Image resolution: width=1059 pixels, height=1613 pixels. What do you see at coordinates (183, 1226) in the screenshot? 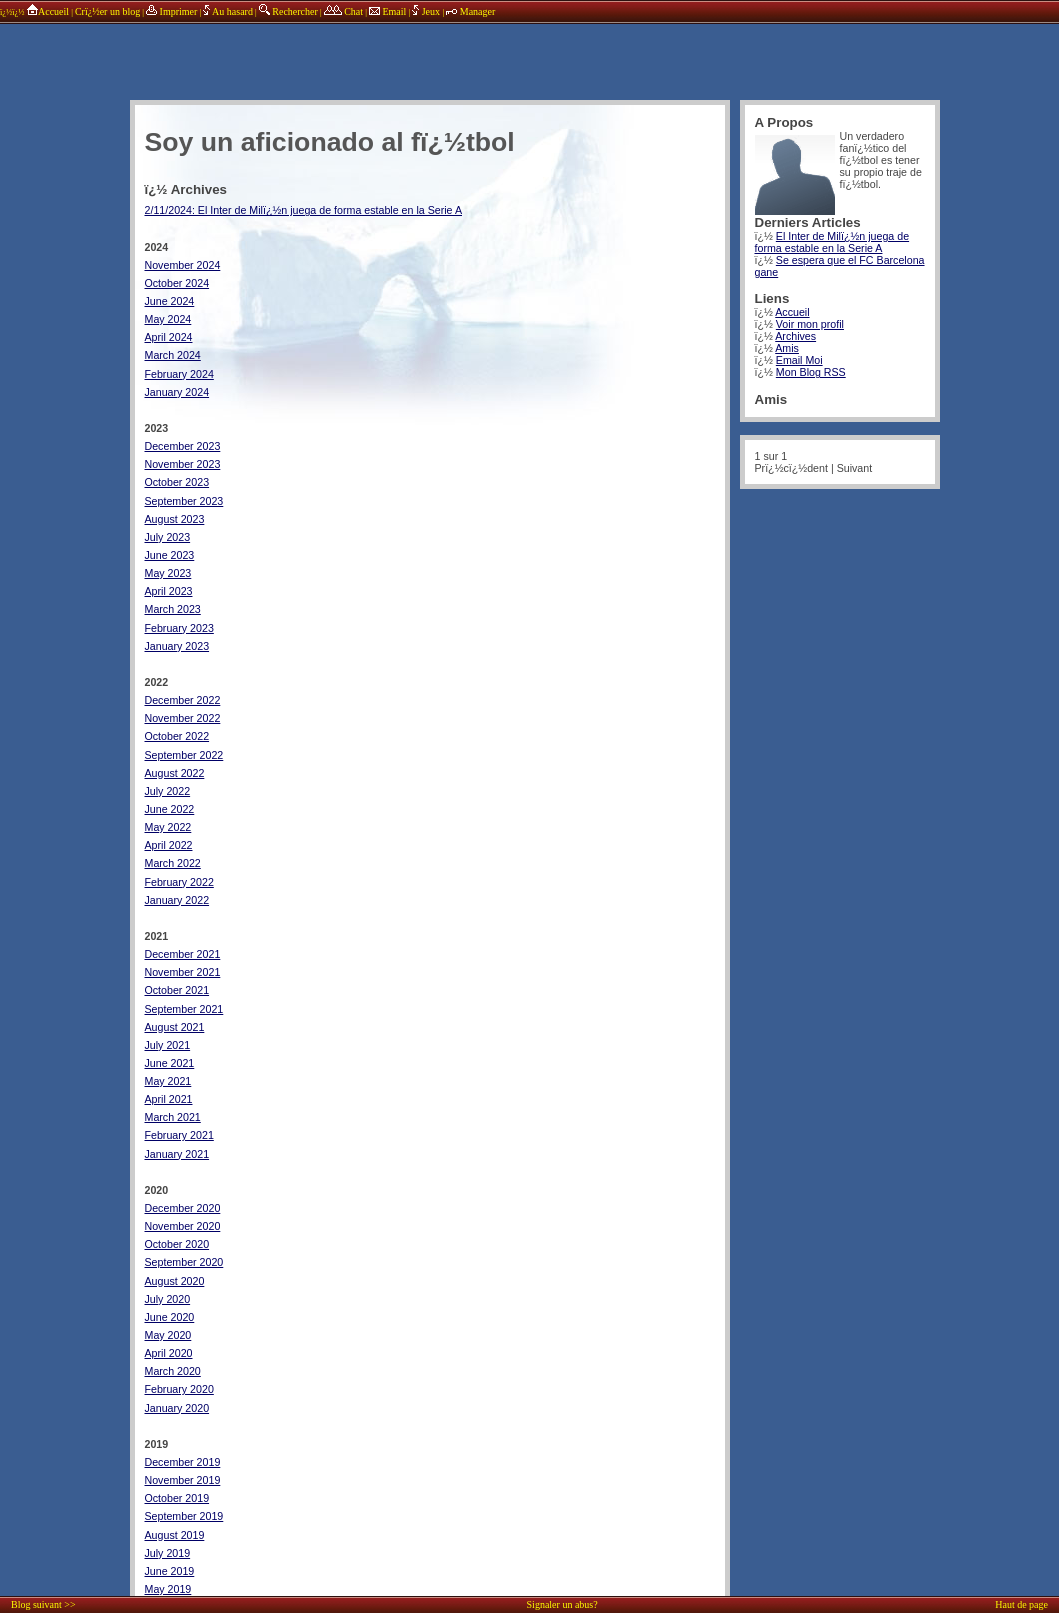
I see `November 2020` at bounding box center [183, 1226].